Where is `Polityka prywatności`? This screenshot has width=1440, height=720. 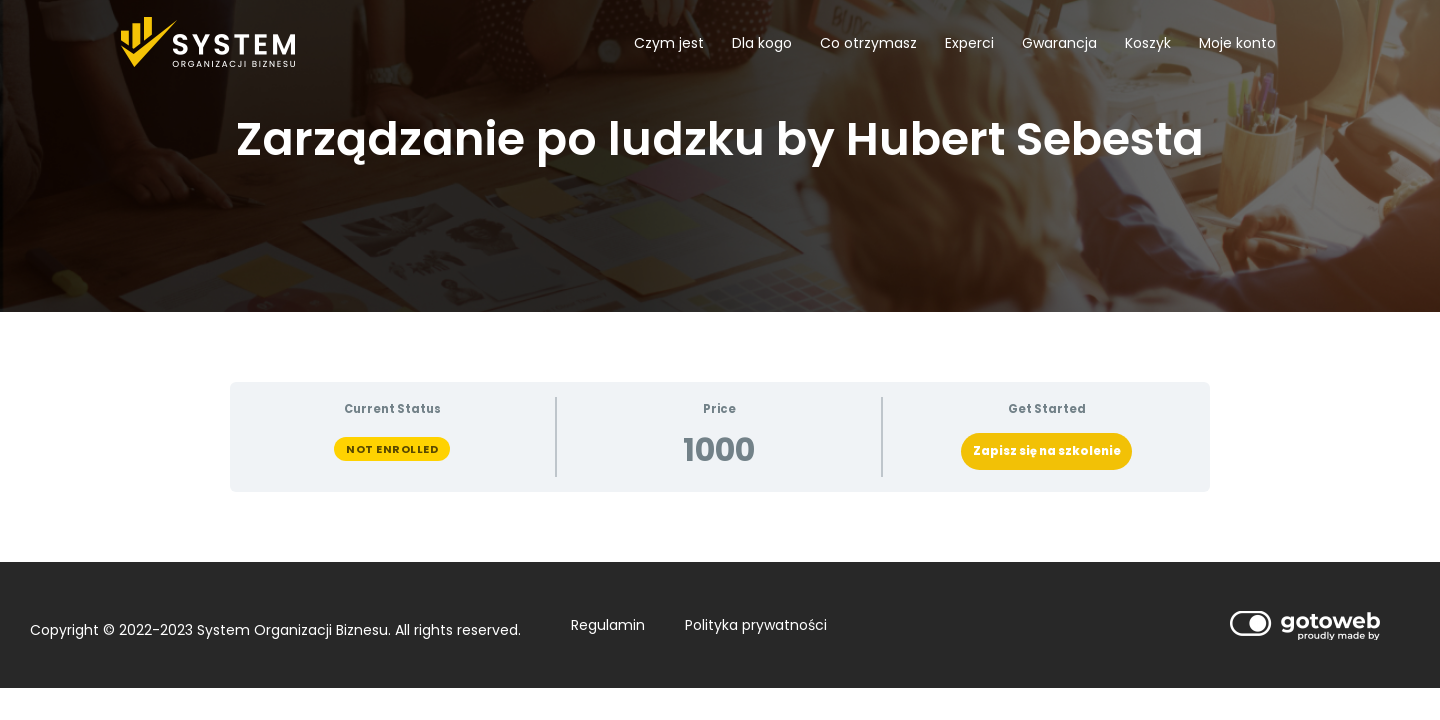
Polityka prywatności is located at coordinates (756, 625).